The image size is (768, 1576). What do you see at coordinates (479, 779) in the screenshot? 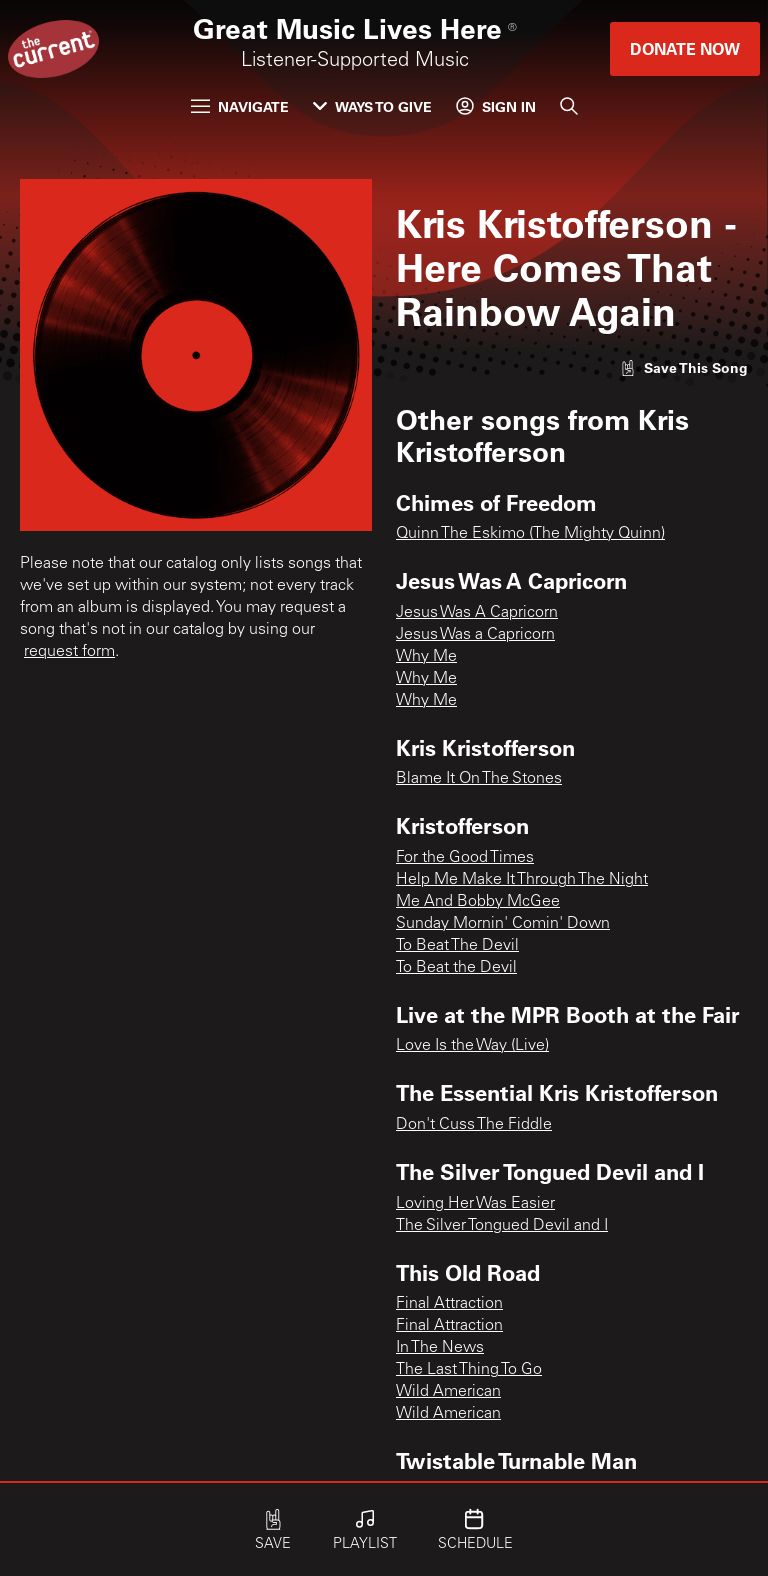
I see `Blame It On The Stones` at bounding box center [479, 779].